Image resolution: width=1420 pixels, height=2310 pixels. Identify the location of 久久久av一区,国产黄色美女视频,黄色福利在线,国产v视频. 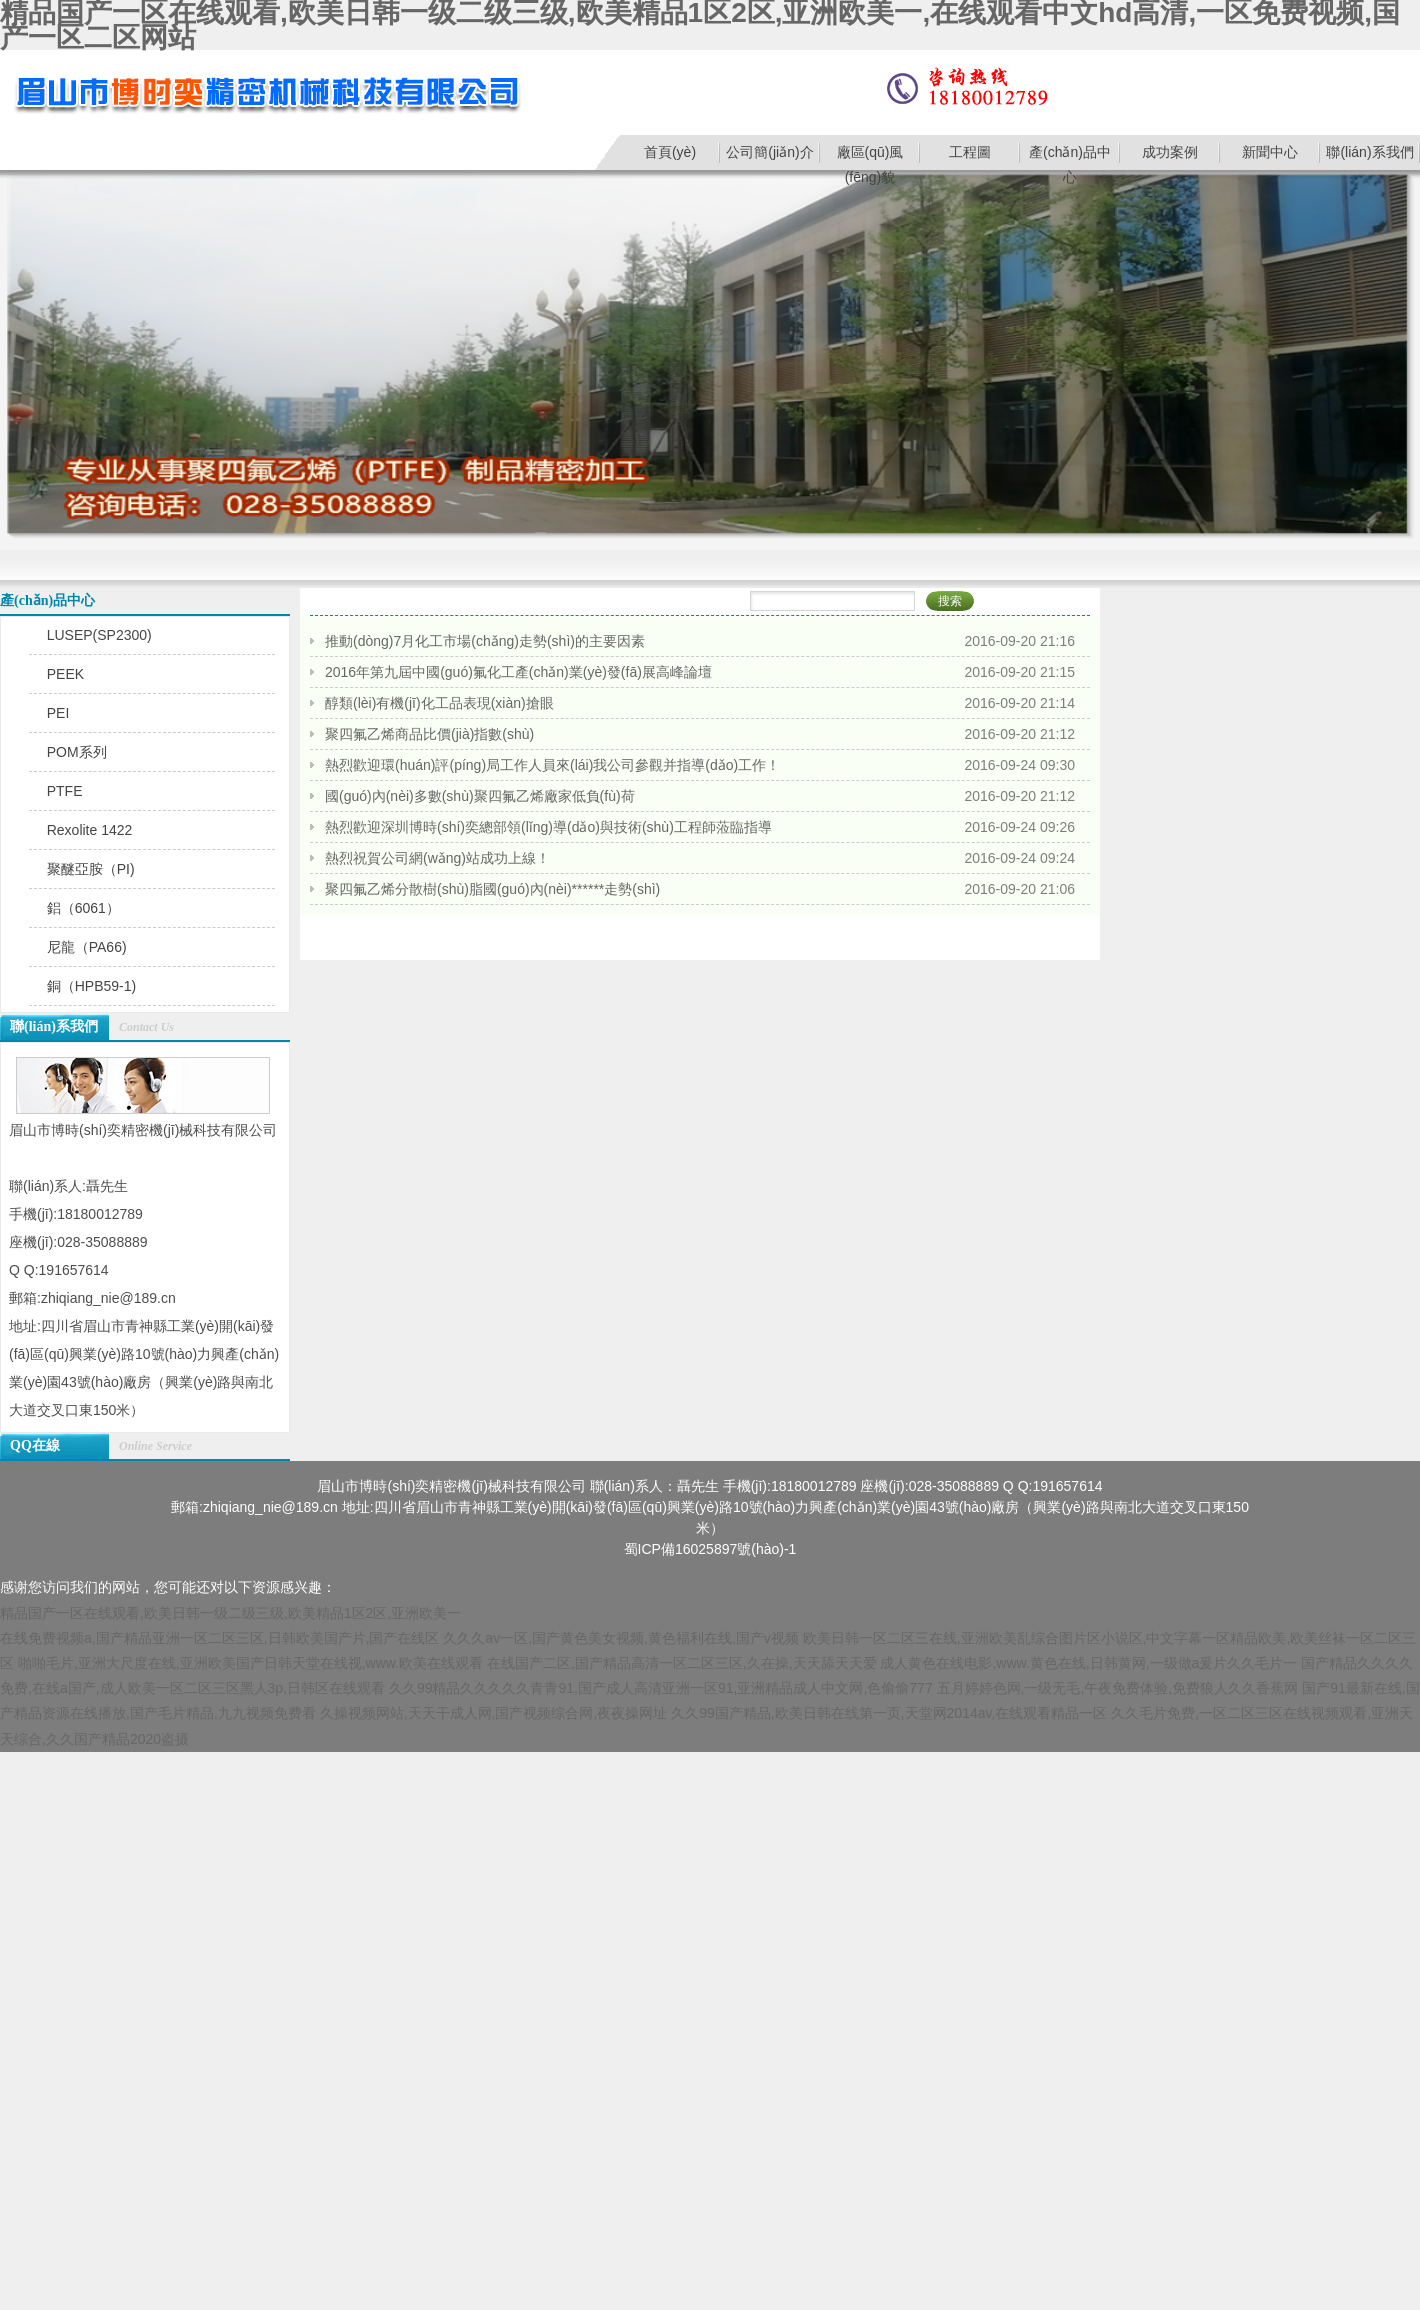
(620, 1638).